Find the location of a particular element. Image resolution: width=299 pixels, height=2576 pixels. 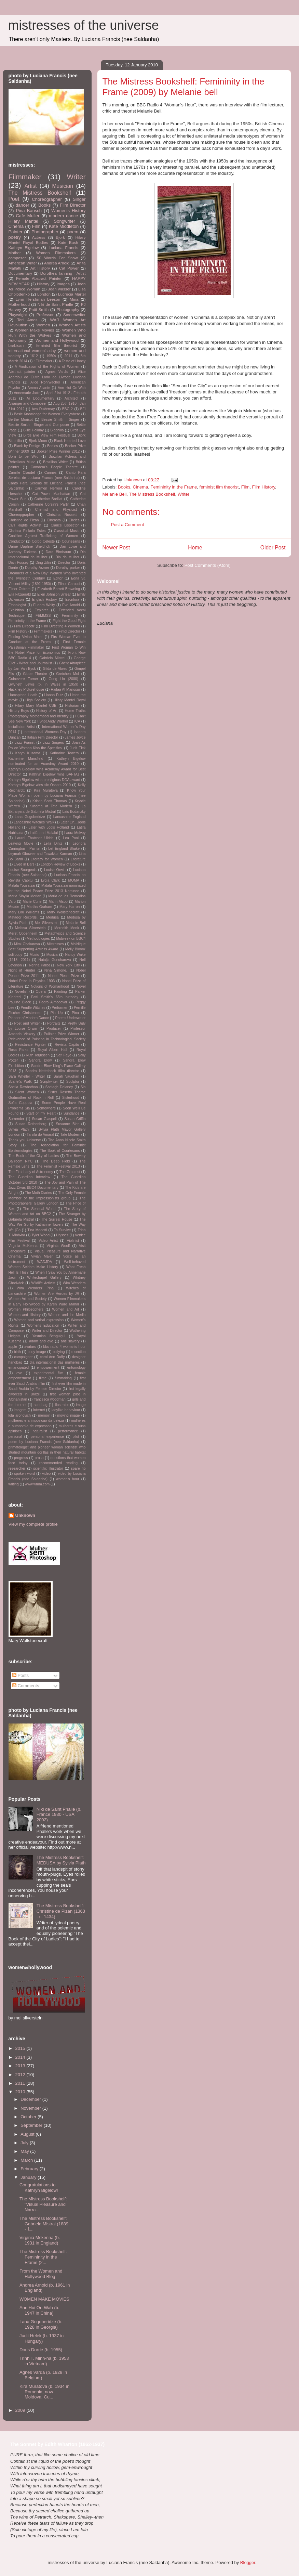

BFI is located at coordinates (82, 409).